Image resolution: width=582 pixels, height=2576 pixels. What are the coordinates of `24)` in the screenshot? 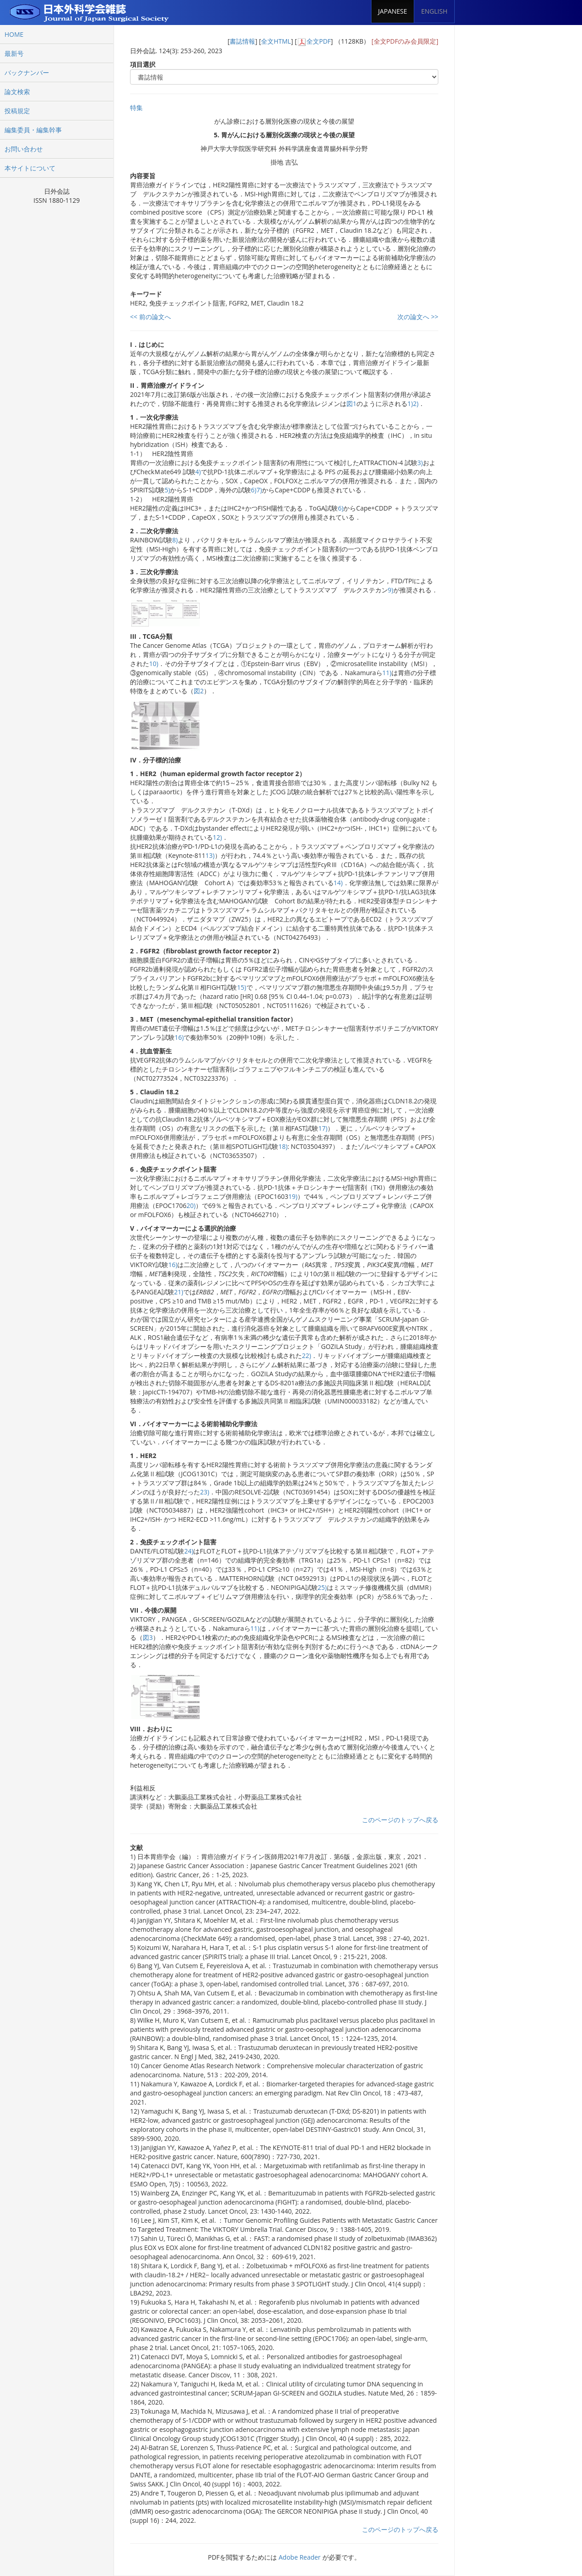 It's located at (188, 1551).